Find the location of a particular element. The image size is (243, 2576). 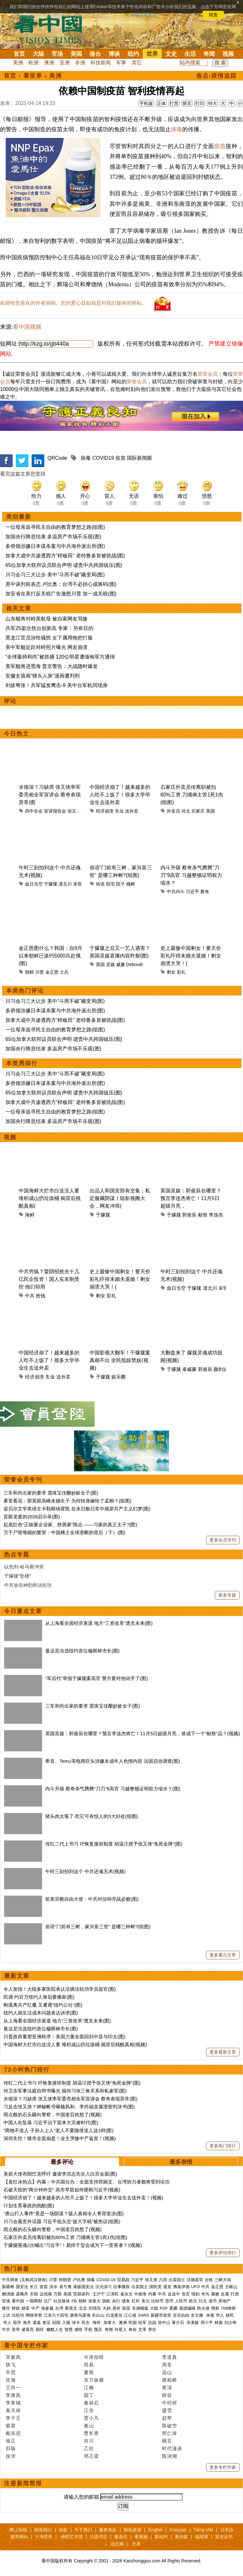

留言 is located at coordinates (187, 103).